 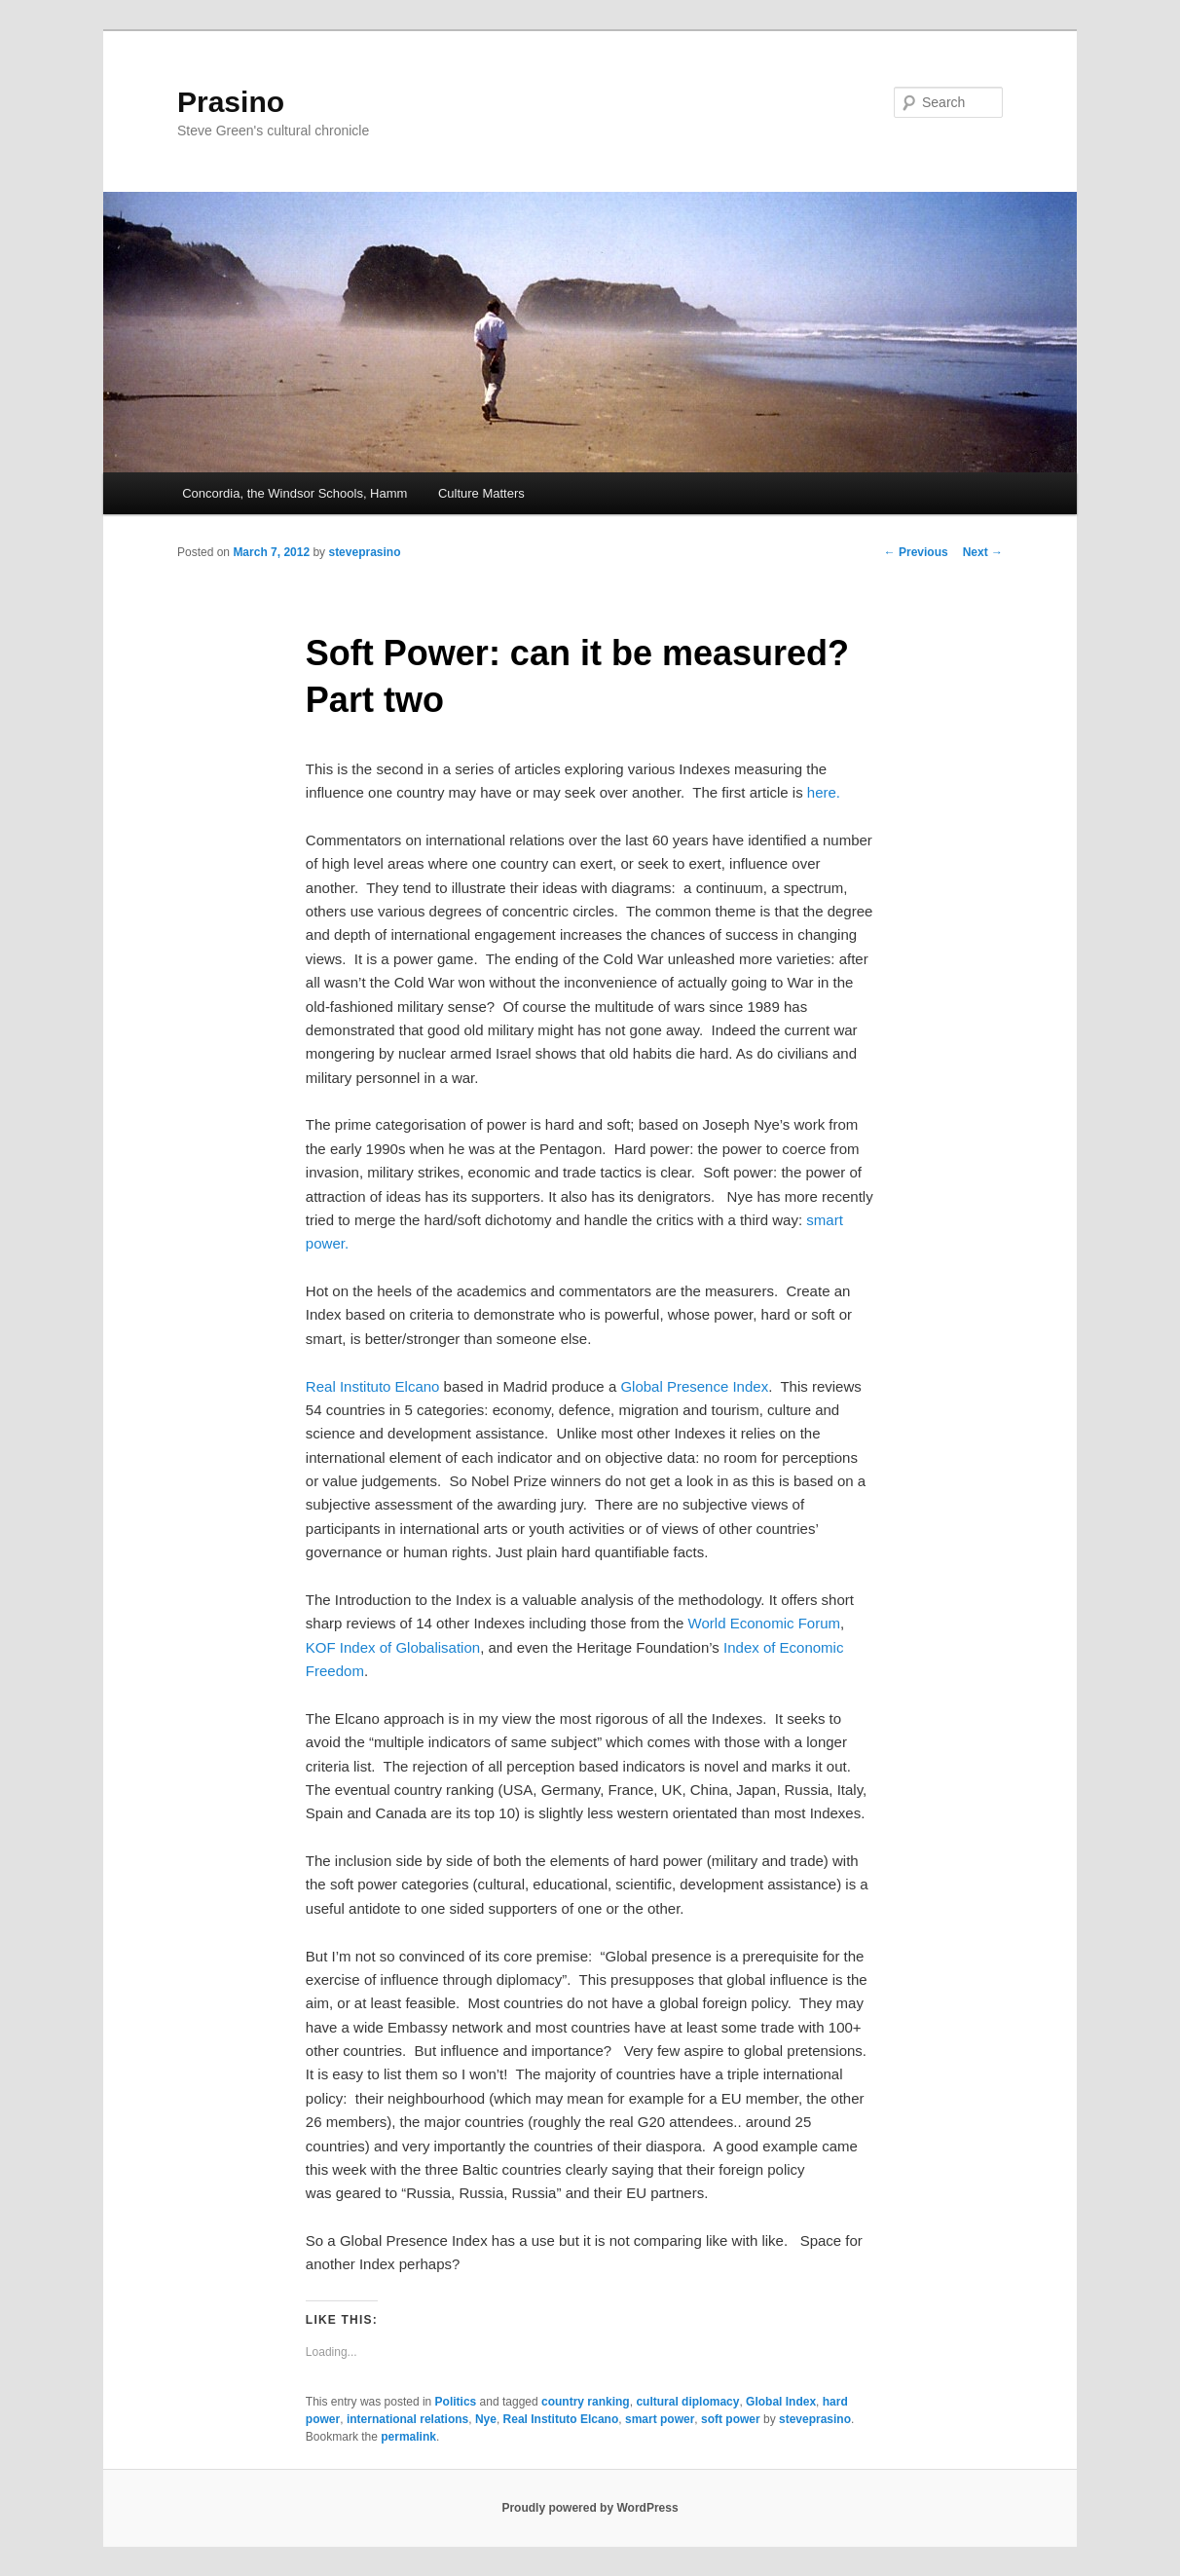 I want to click on Culture Matters, so click(x=481, y=493).